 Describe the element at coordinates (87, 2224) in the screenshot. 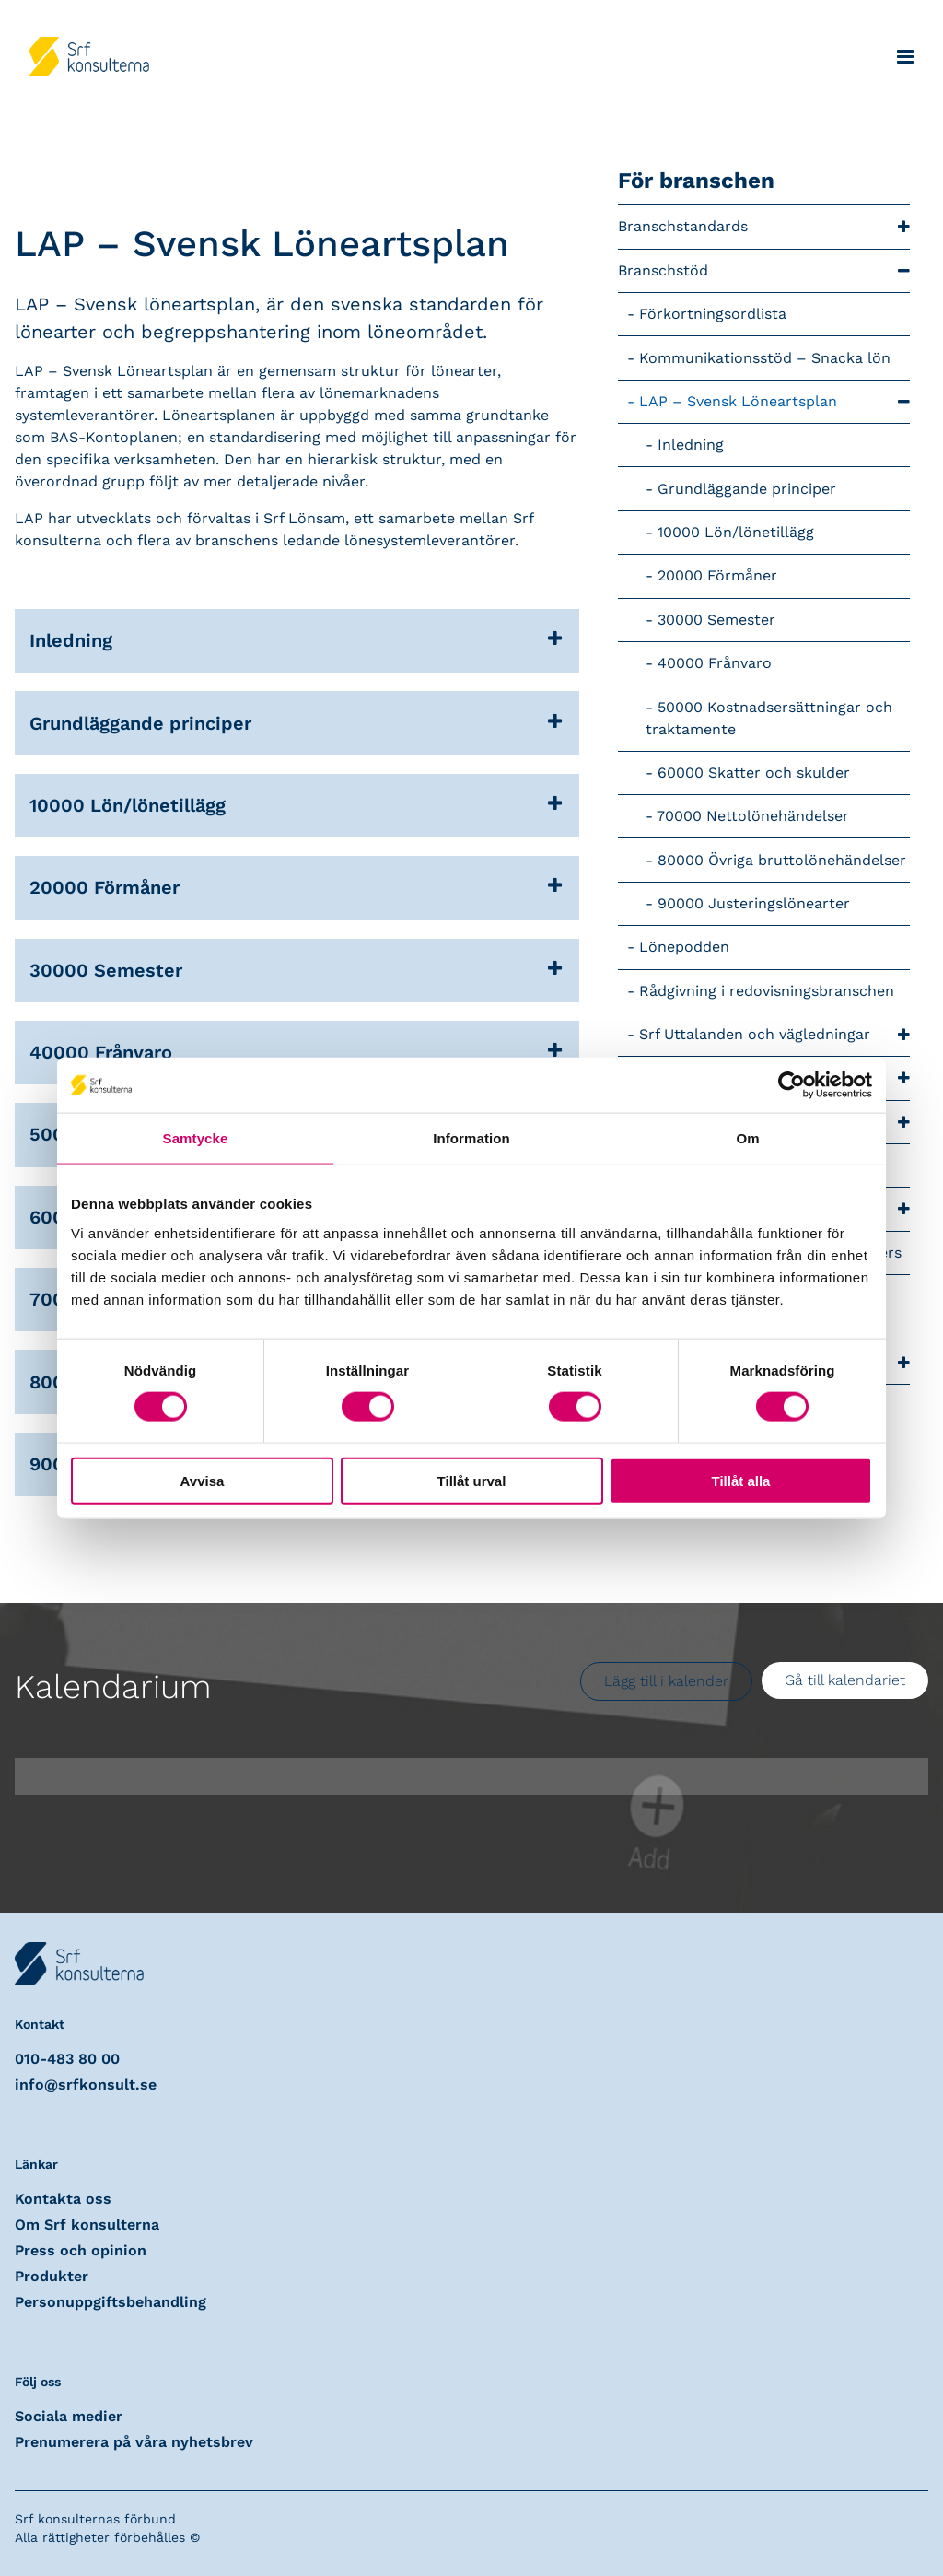

I see `Om Srf konsulterna` at that location.